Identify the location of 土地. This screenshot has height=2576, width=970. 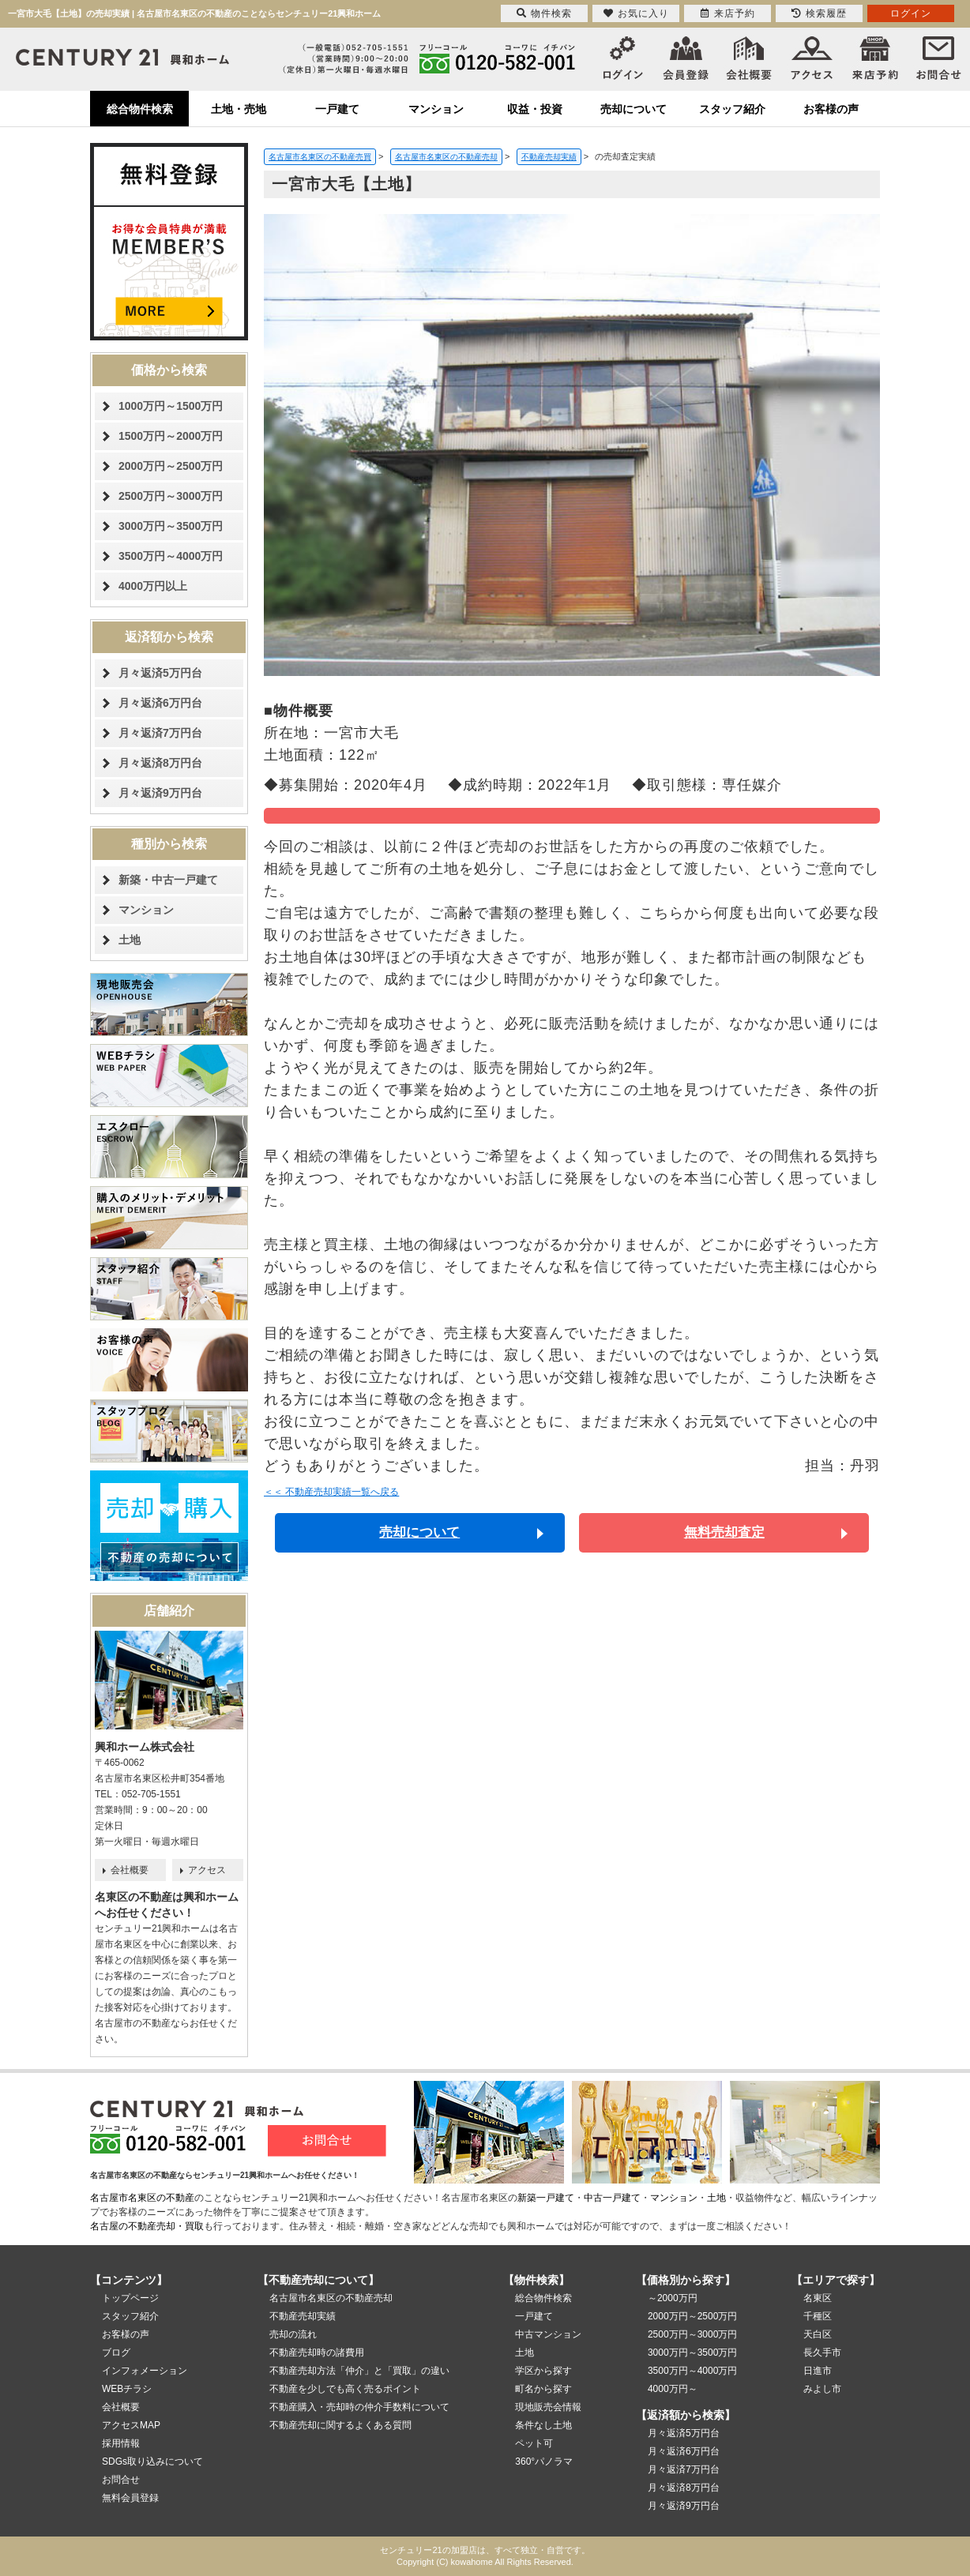
(129, 939).